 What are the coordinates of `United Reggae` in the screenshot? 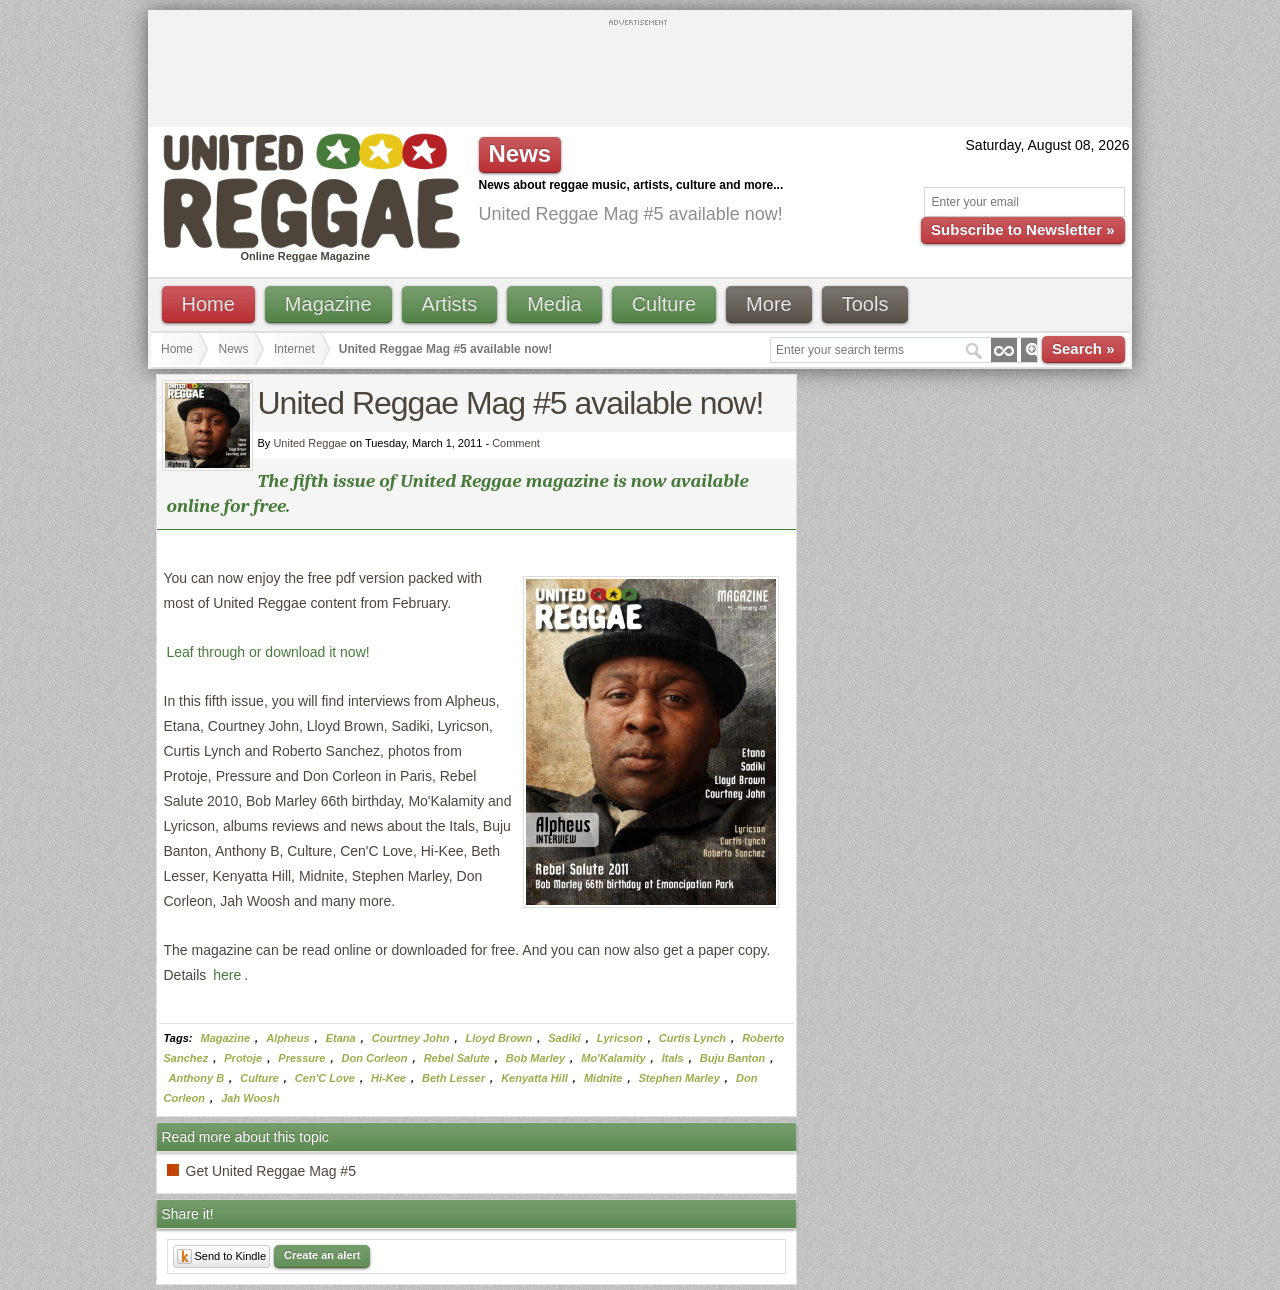 It's located at (309, 443).